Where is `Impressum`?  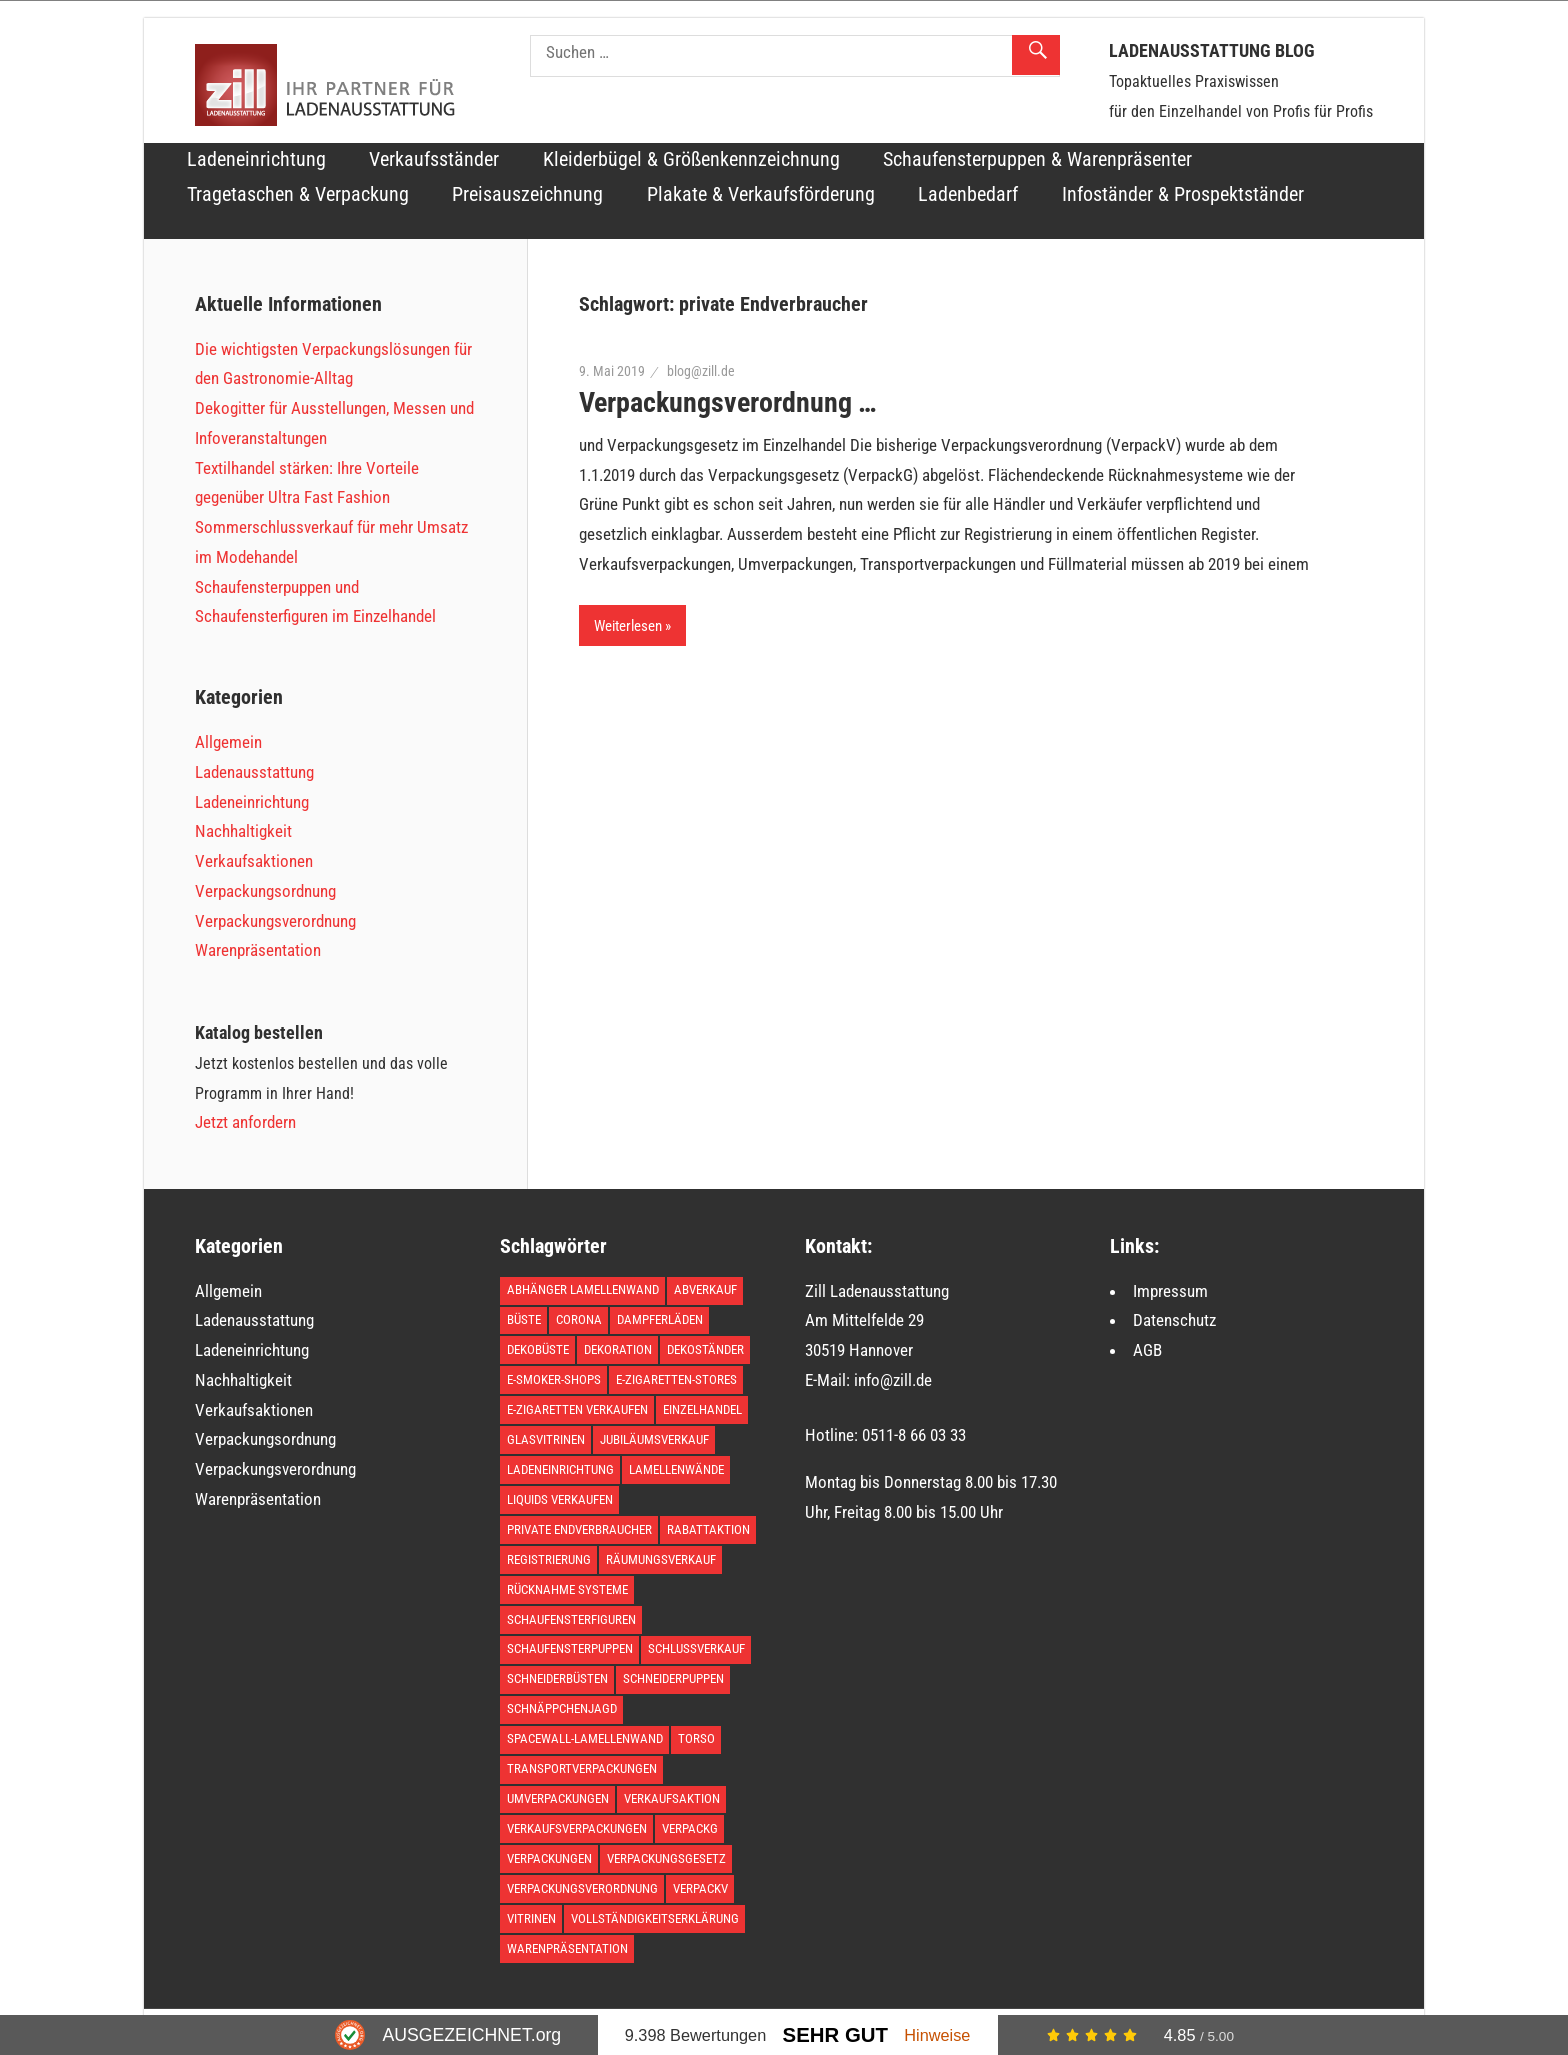 Impressum is located at coordinates (1170, 1291).